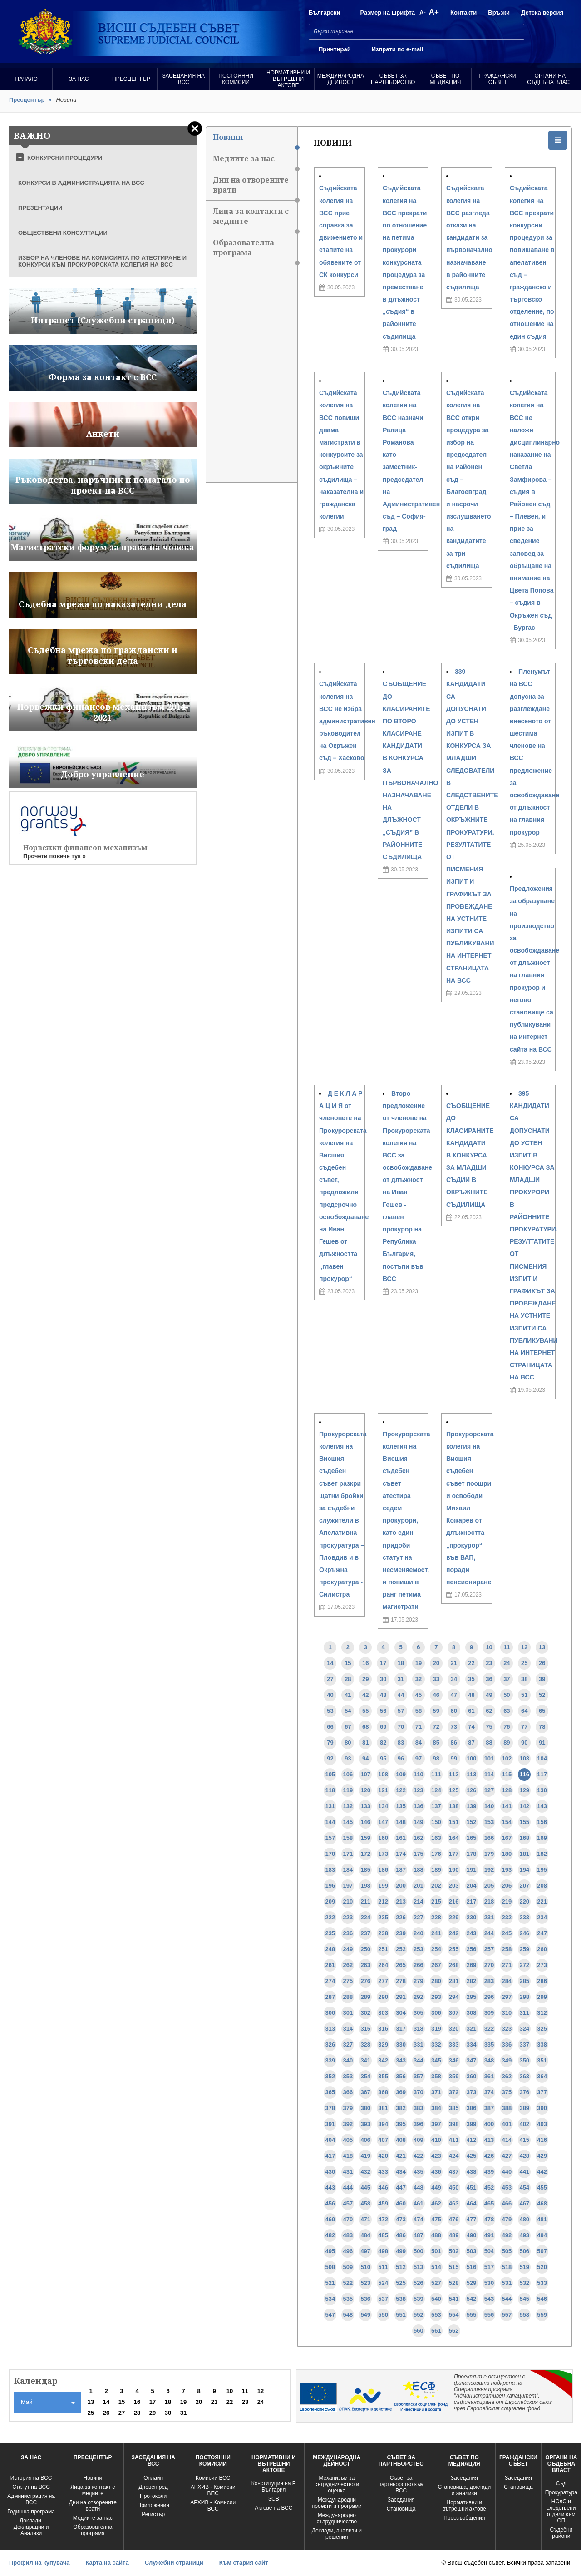  What do you see at coordinates (436, 2076) in the screenshot?
I see `358` at bounding box center [436, 2076].